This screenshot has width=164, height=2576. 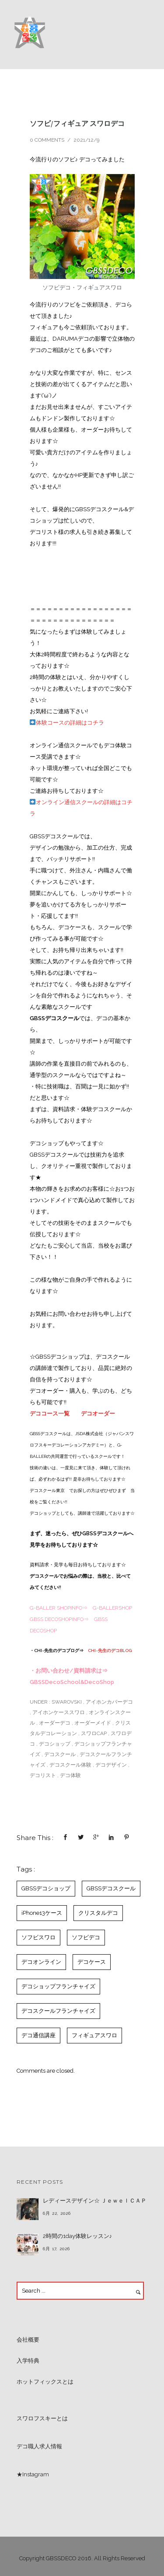 What do you see at coordinates (39, 2446) in the screenshot?
I see `デコ職人求人情報` at bounding box center [39, 2446].